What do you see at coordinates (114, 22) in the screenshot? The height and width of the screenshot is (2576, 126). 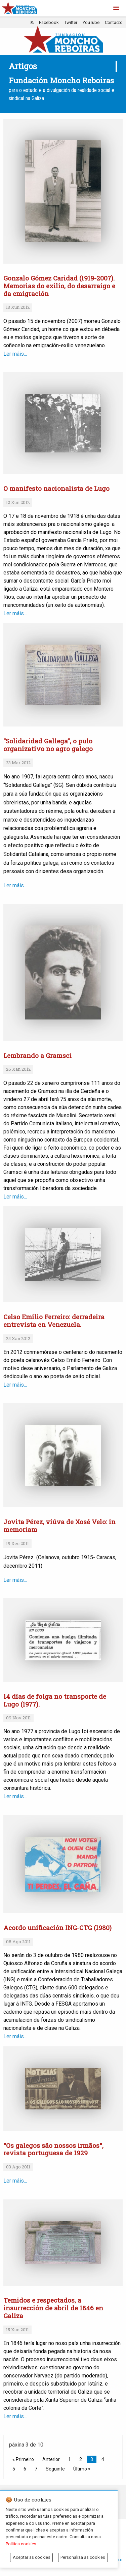 I see `Contacto` at bounding box center [114, 22].